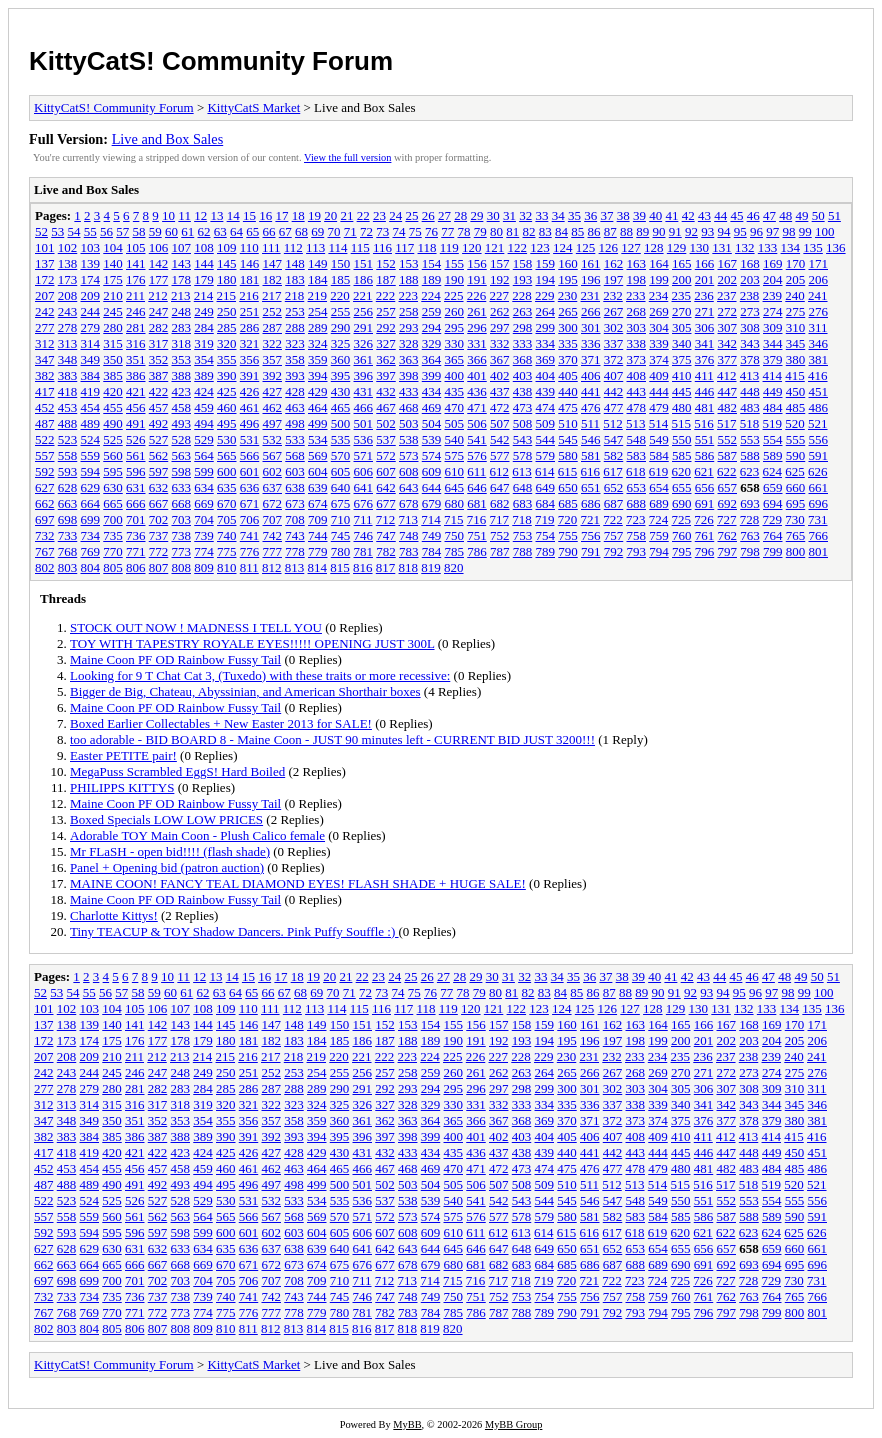  I want to click on 663, so click(68, 503).